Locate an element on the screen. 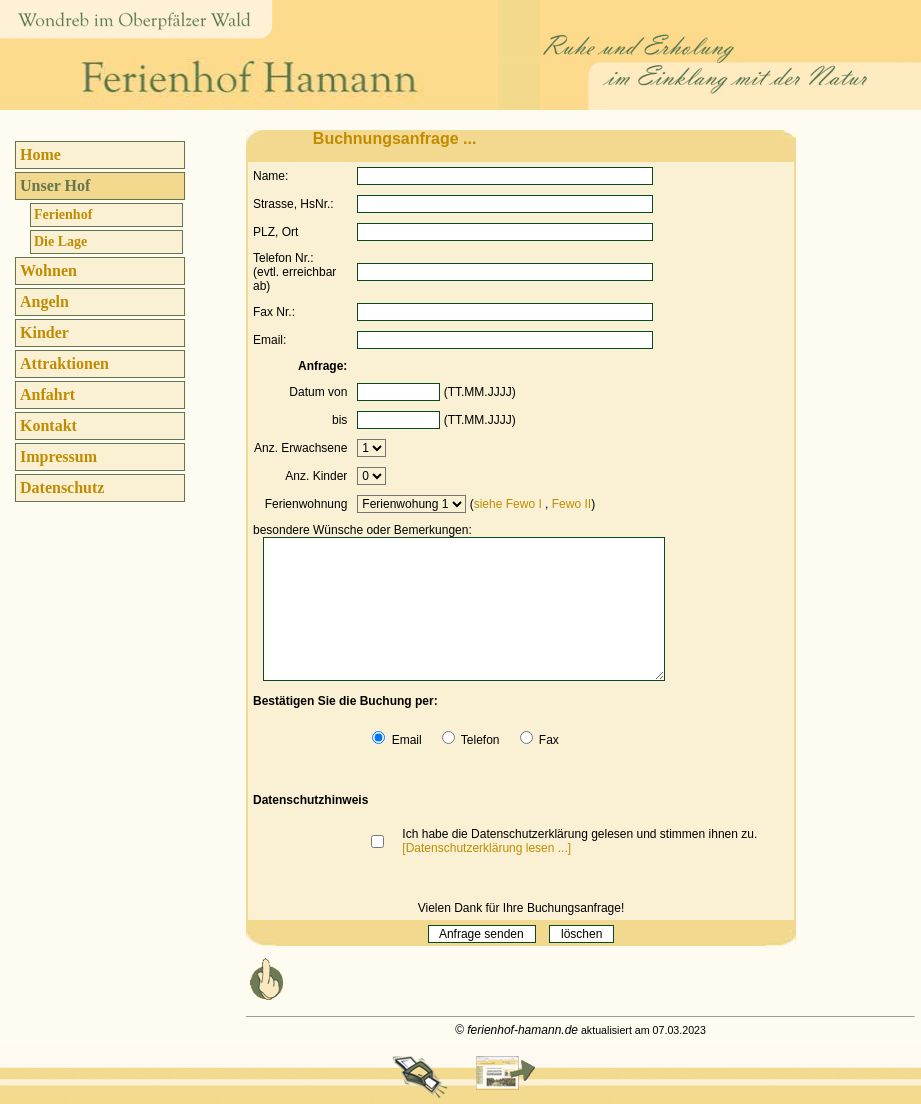 This screenshot has height=1104, width=921. Kinder is located at coordinates (44, 332).